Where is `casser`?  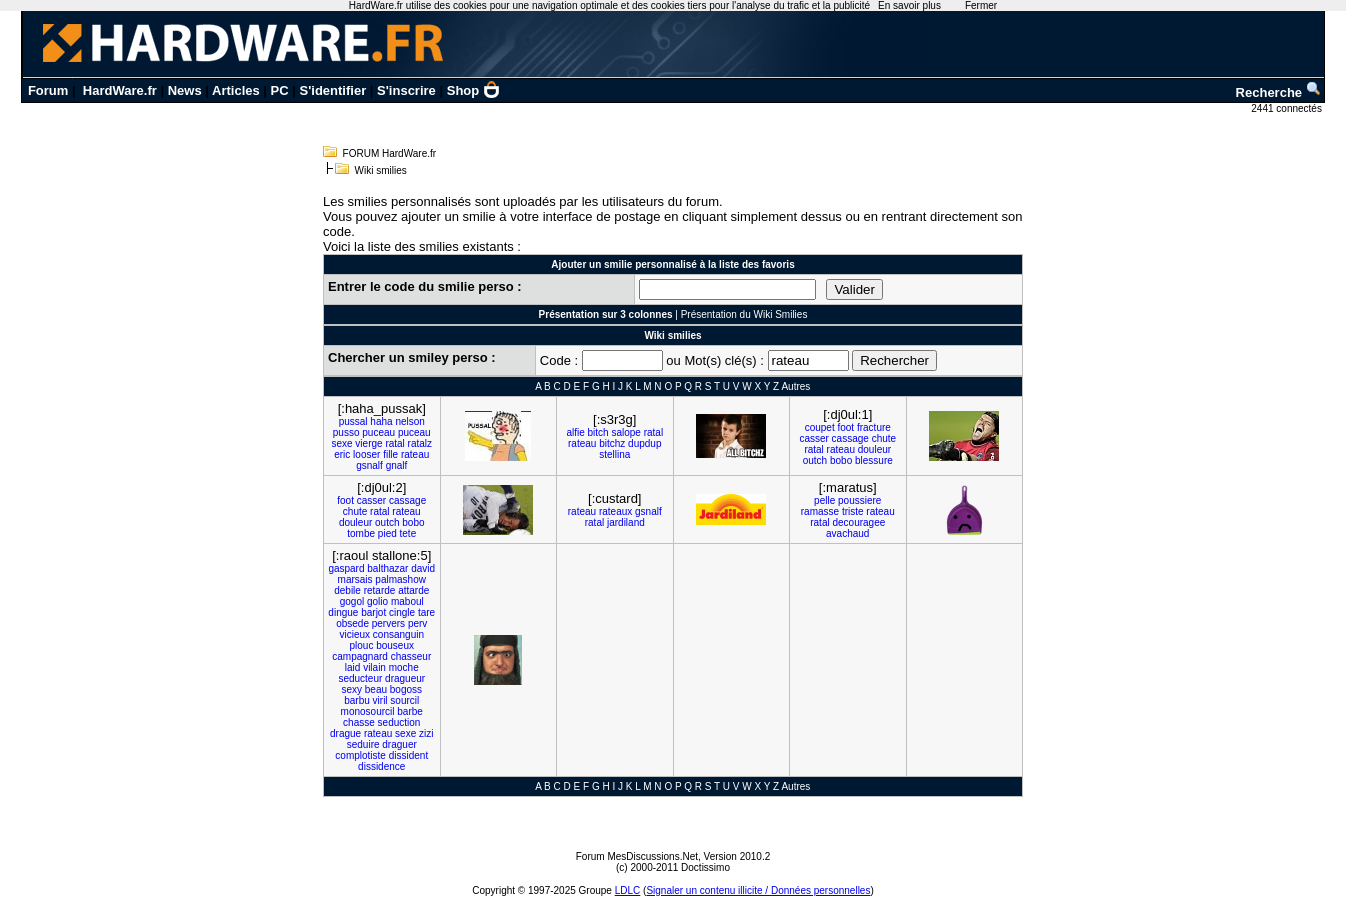 casser is located at coordinates (813, 438).